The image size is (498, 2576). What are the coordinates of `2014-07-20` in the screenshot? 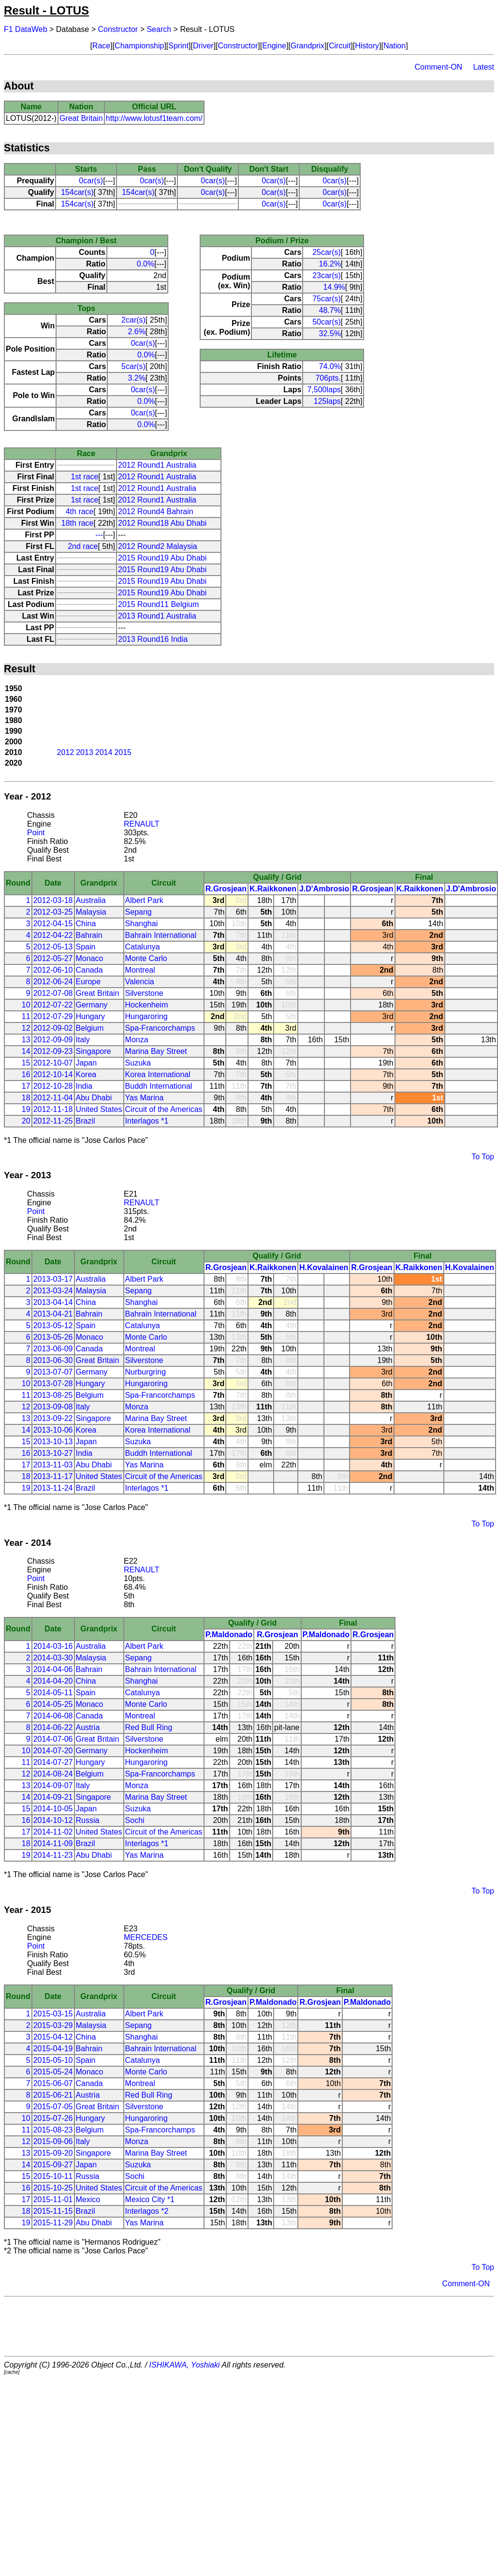 It's located at (53, 1751).